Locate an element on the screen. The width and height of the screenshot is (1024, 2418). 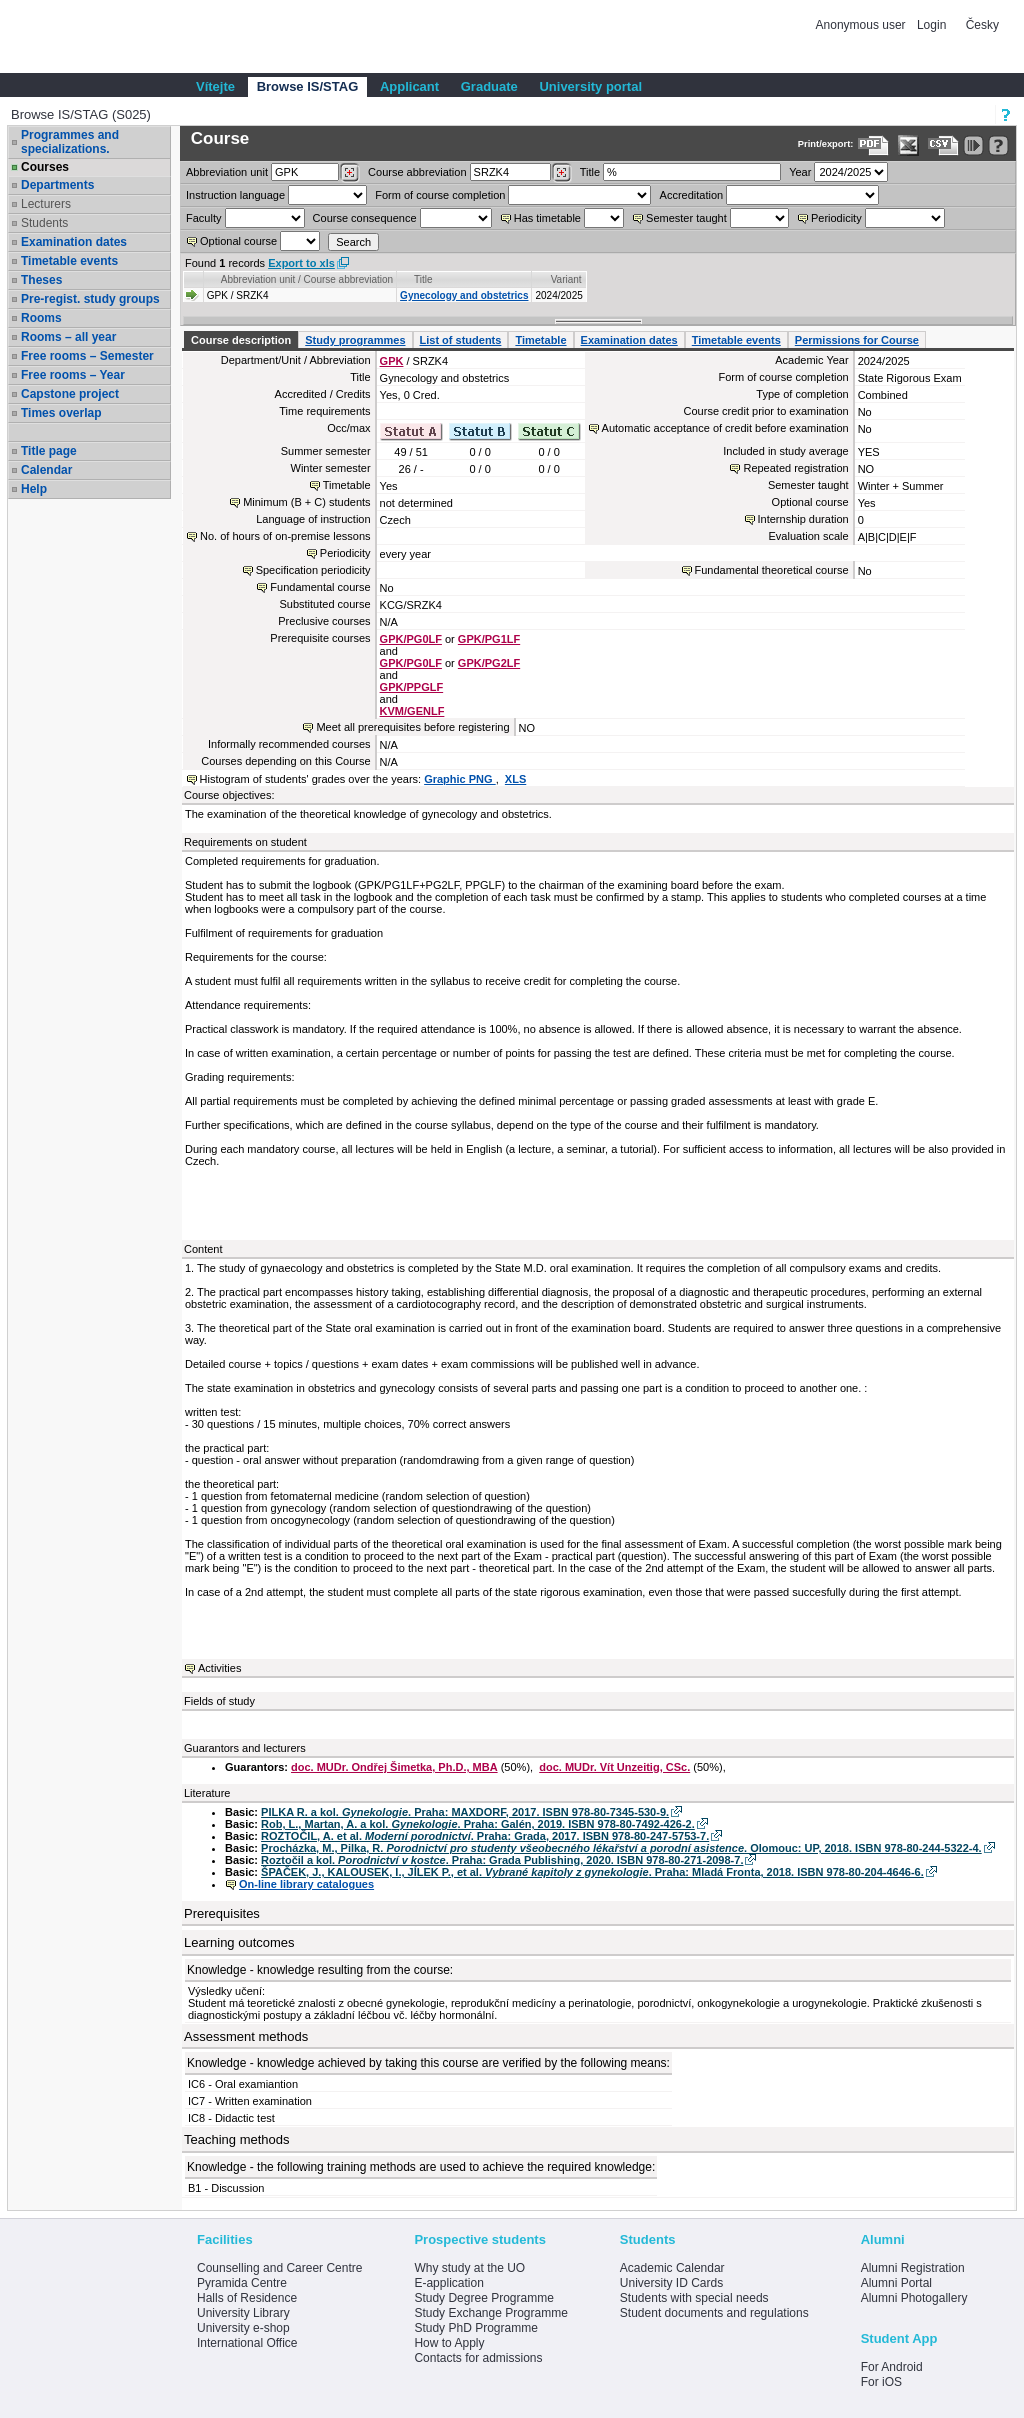
doc. MUDr. Vít Unzeitig, CSc. is located at coordinates (614, 1767).